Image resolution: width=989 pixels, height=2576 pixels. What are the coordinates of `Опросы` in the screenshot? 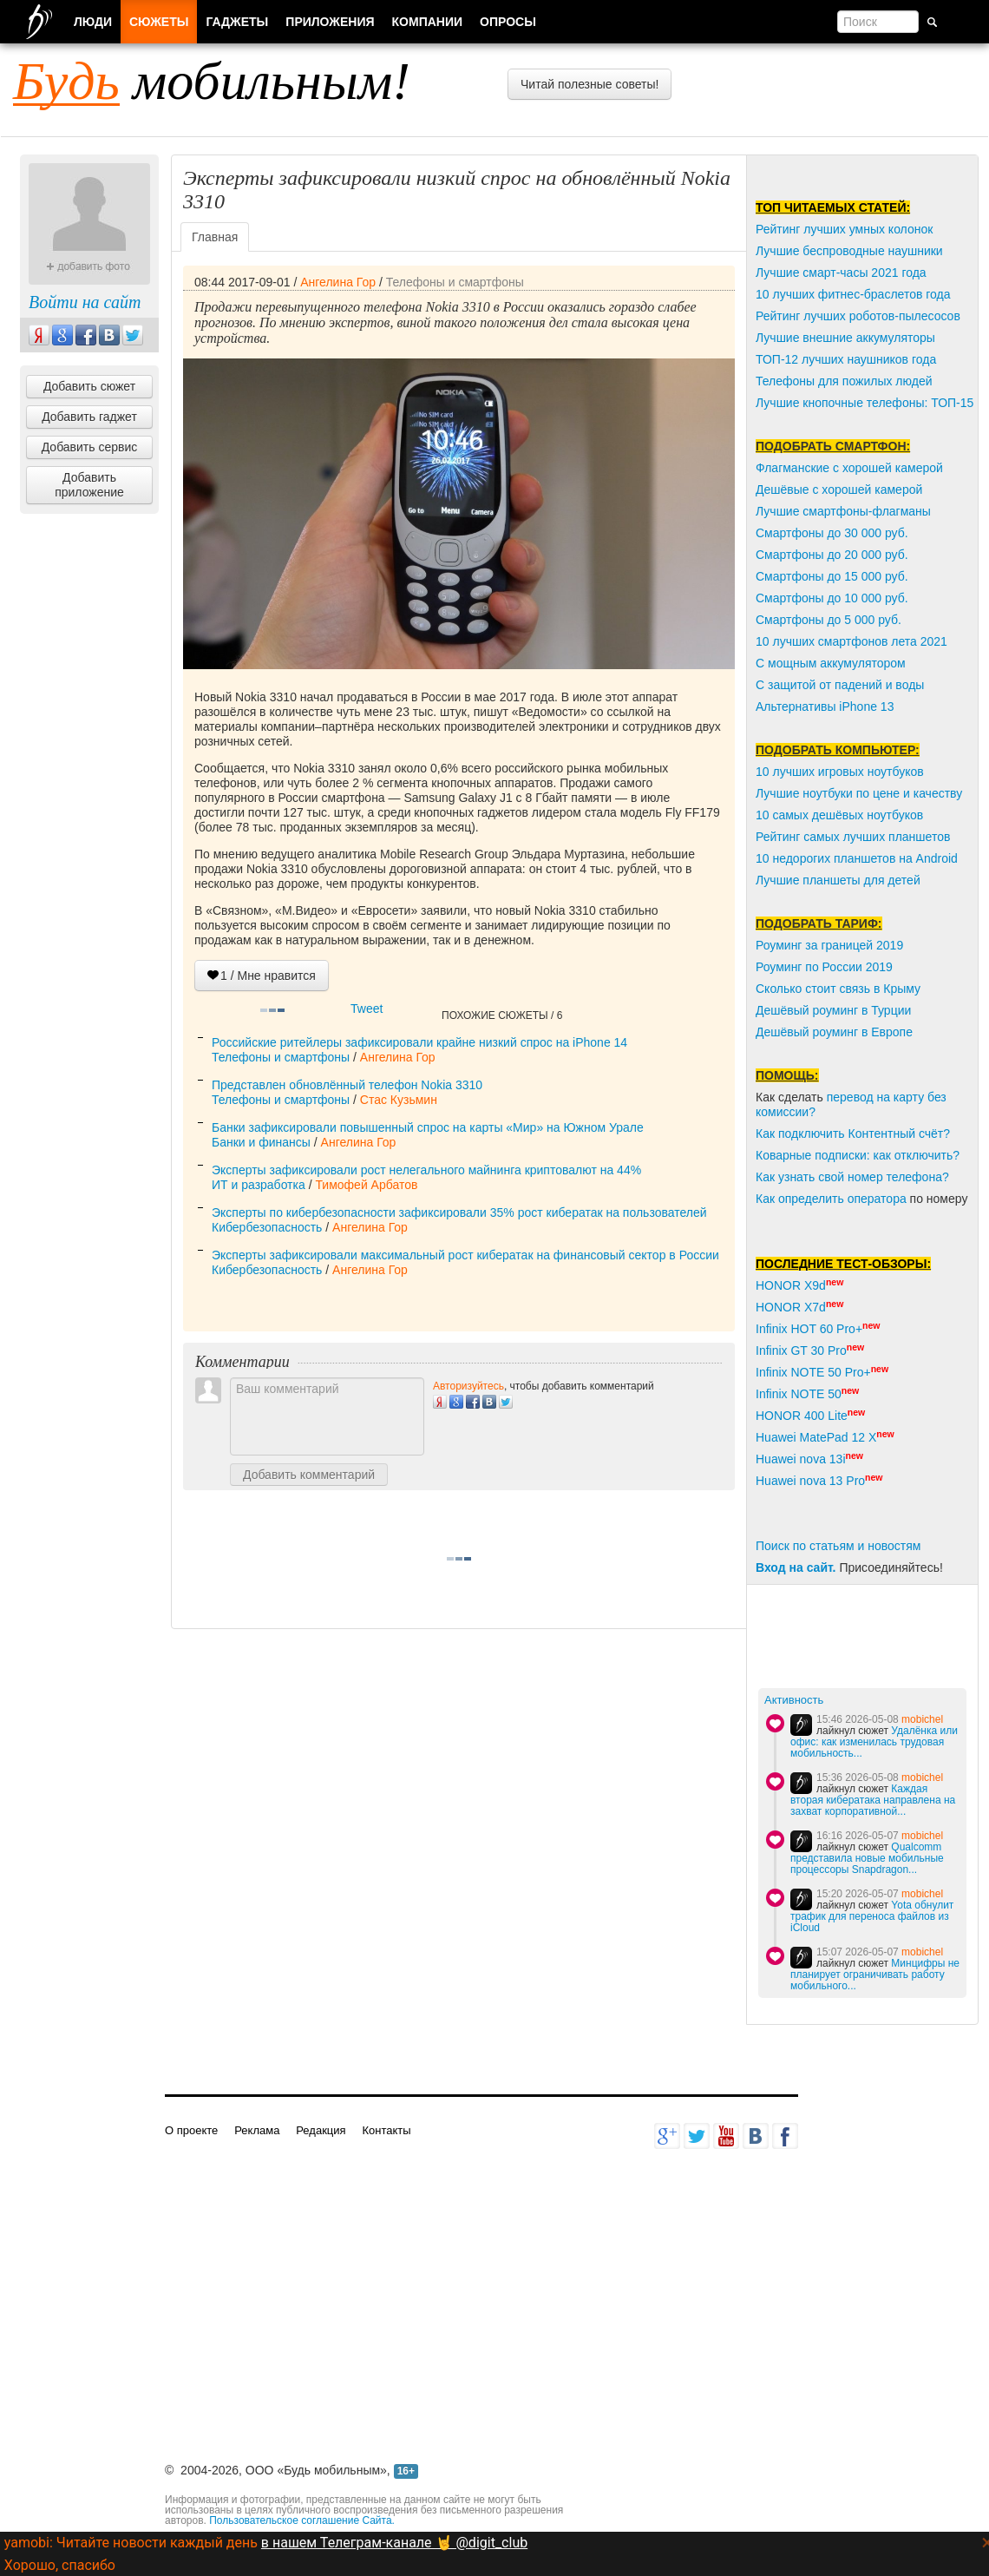 It's located at (508, 22).